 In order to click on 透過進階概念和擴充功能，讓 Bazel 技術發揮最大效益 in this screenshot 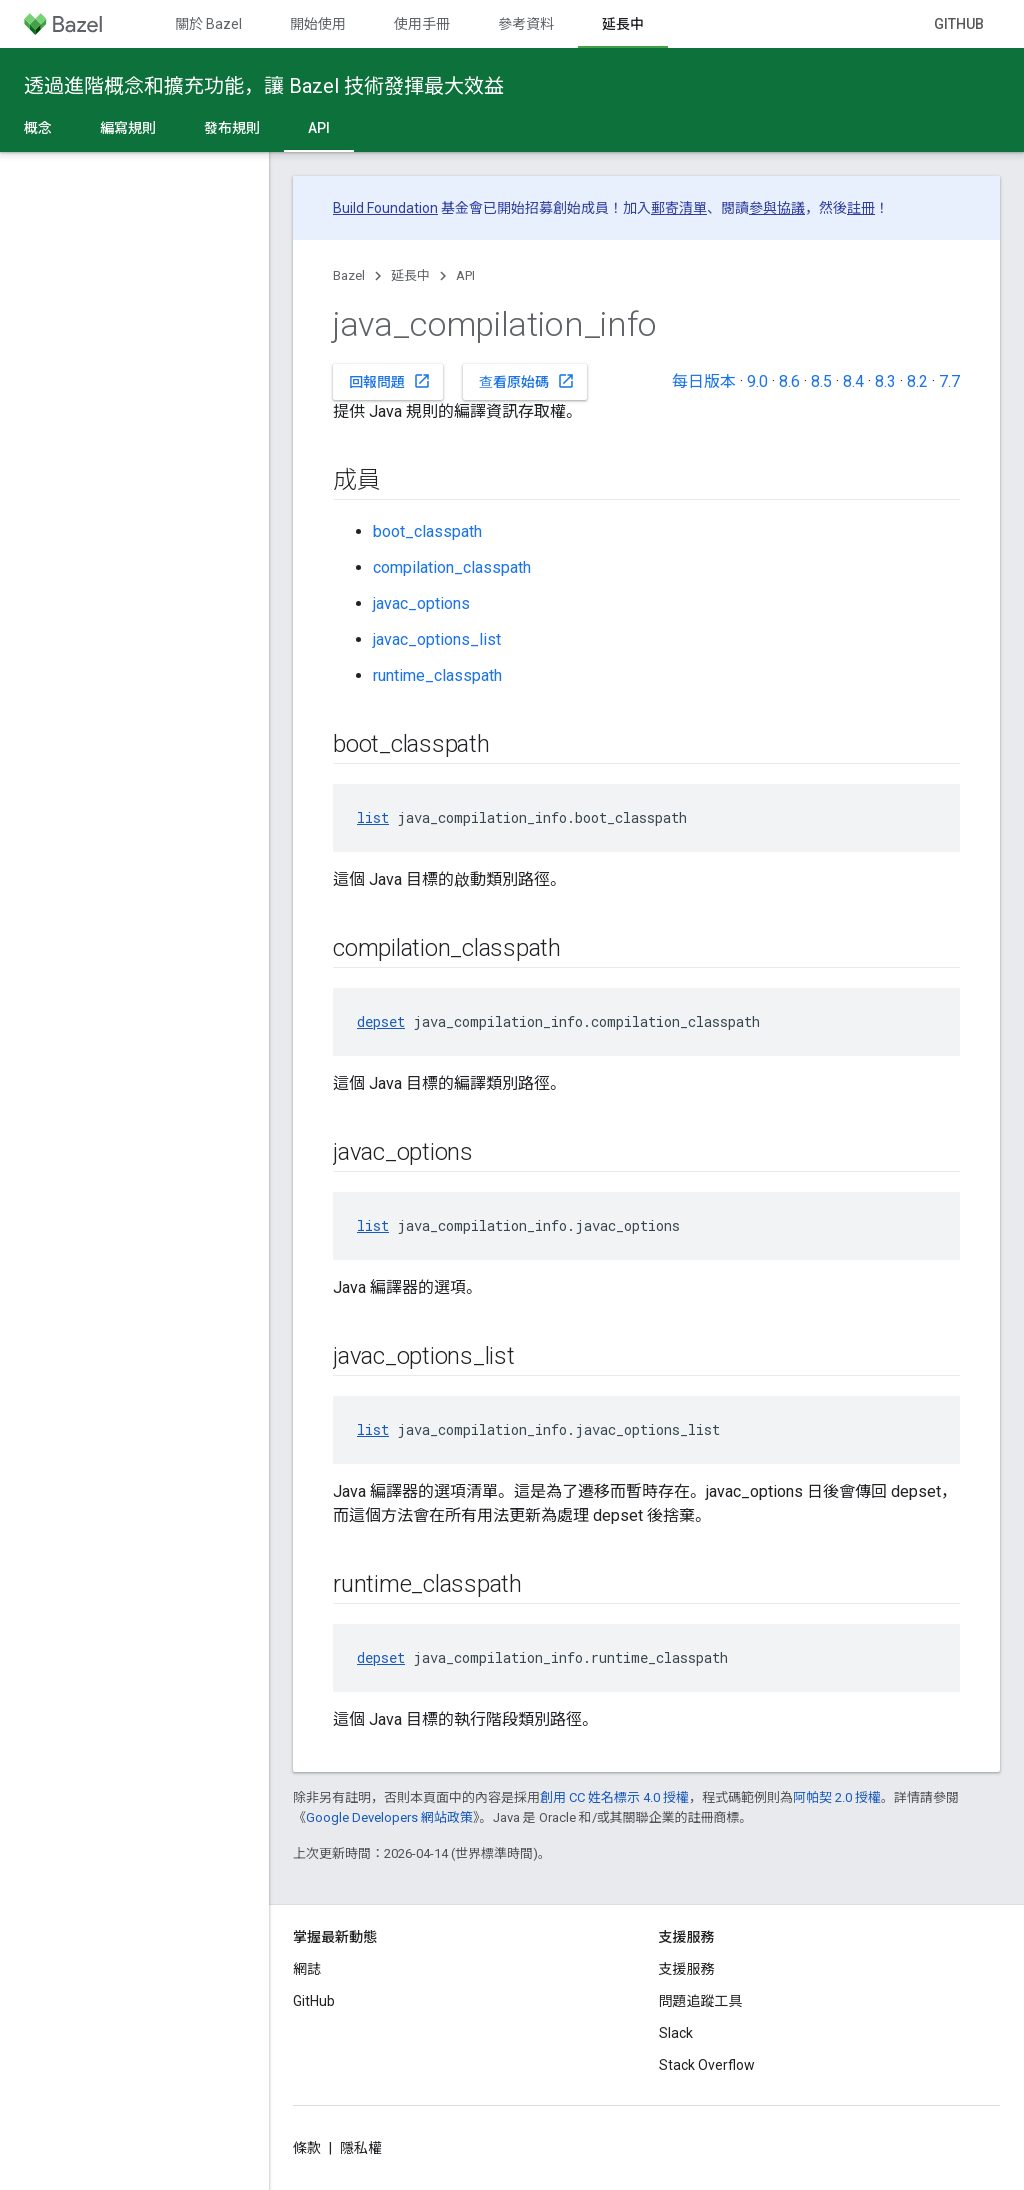, I will do `click(264, 86)`.